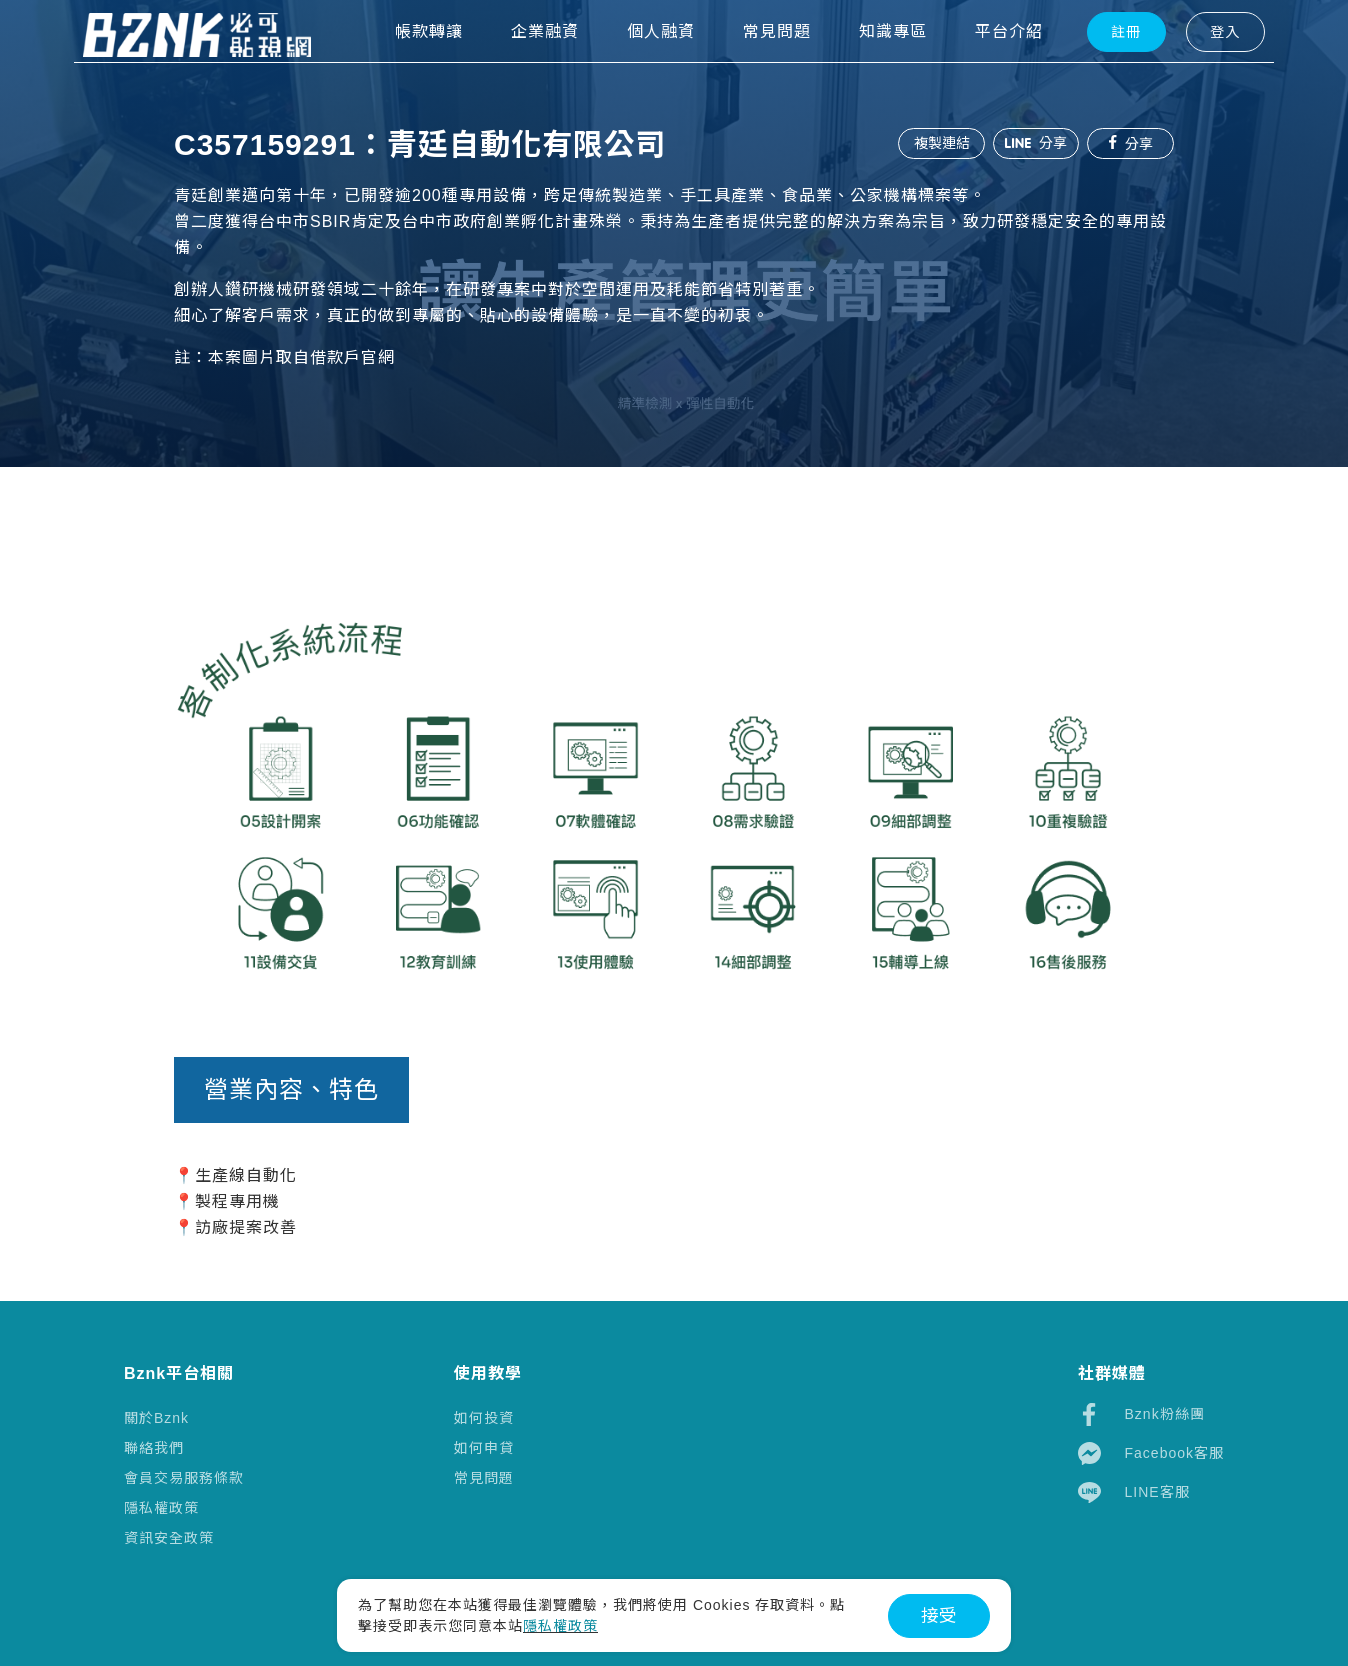  Describe the element at coordinates (1151, 1453) in the screenshot. I see `Facebook客服` at that location.